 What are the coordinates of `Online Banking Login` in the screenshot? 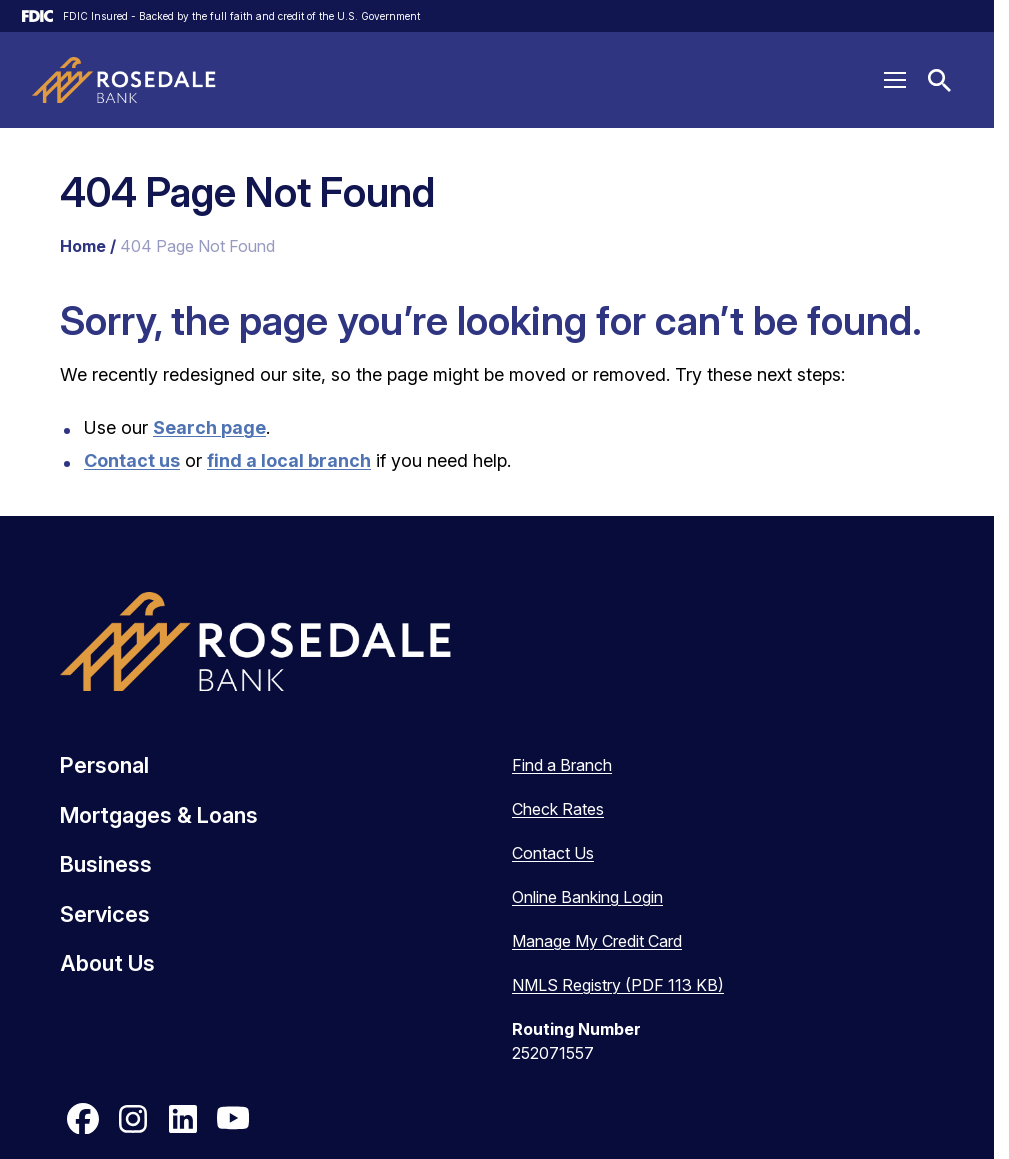 It's located at (587, 897).